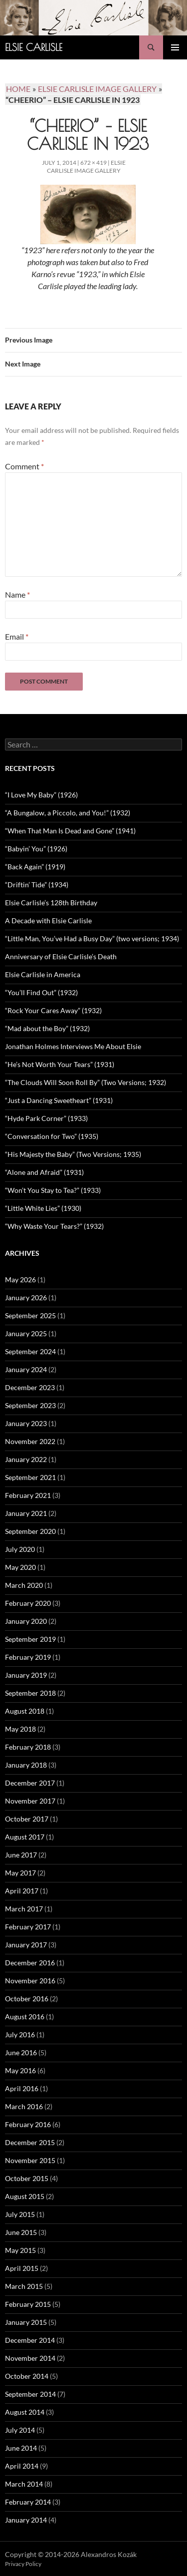 Image resolution: width=187 pixels, height=2576 pixels. I want to click on January 2025, so click(26, 1333).